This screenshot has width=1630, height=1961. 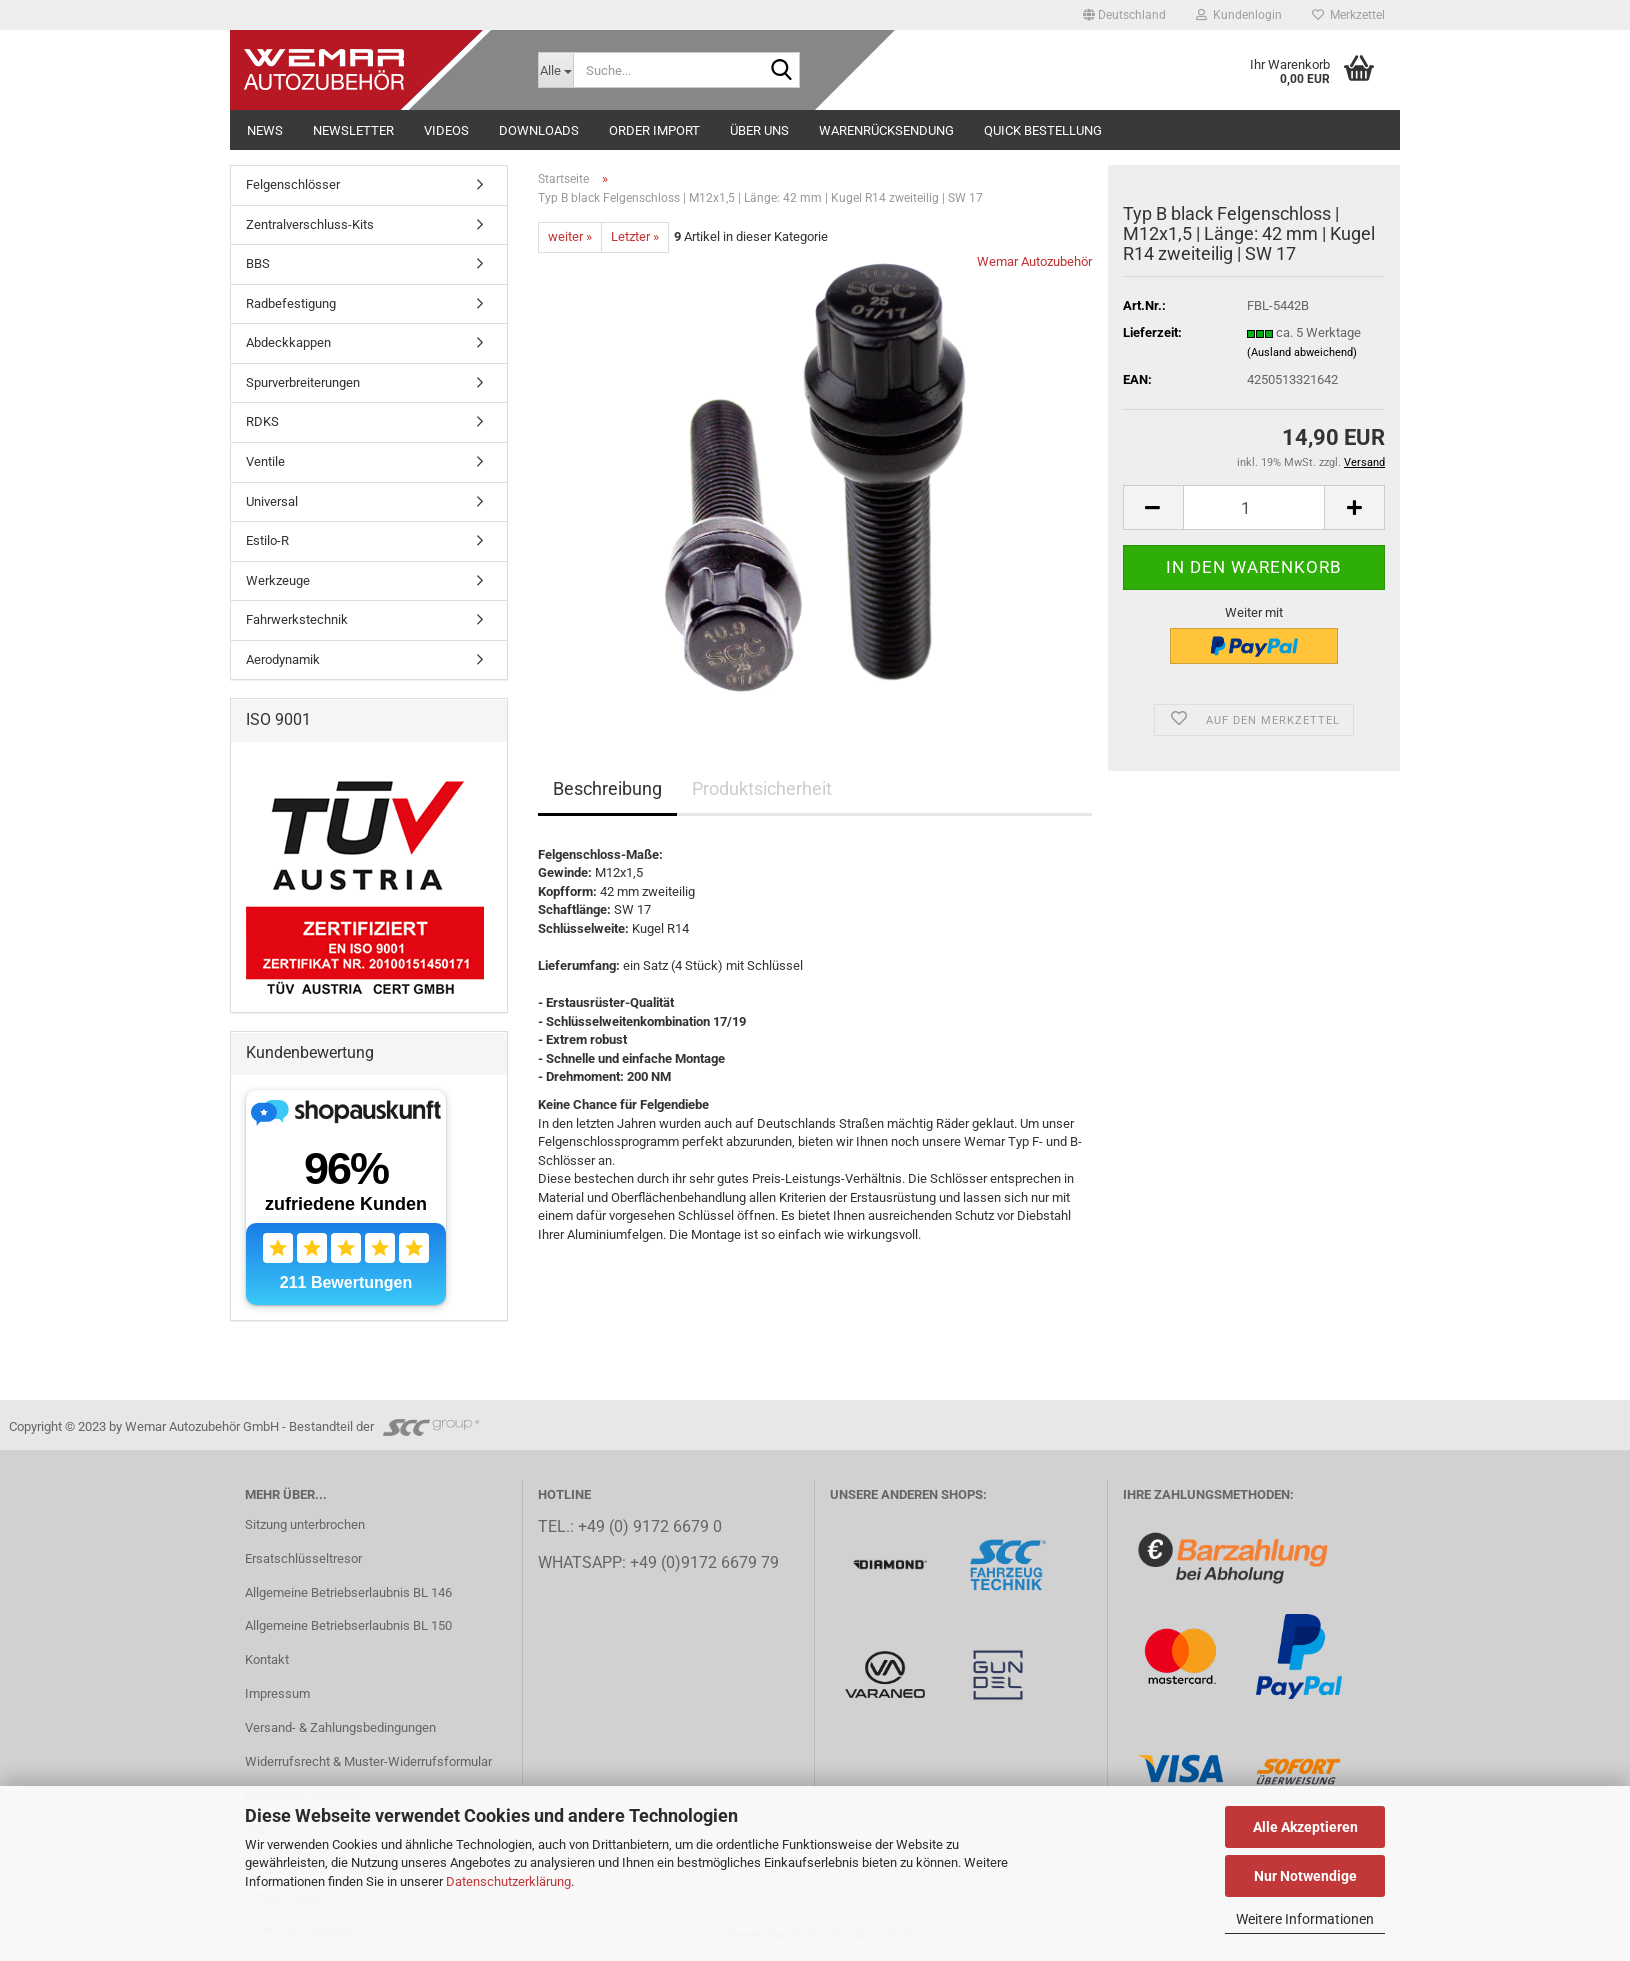 I want to click on Quick Bestellung, so click(x=1043, y=130).